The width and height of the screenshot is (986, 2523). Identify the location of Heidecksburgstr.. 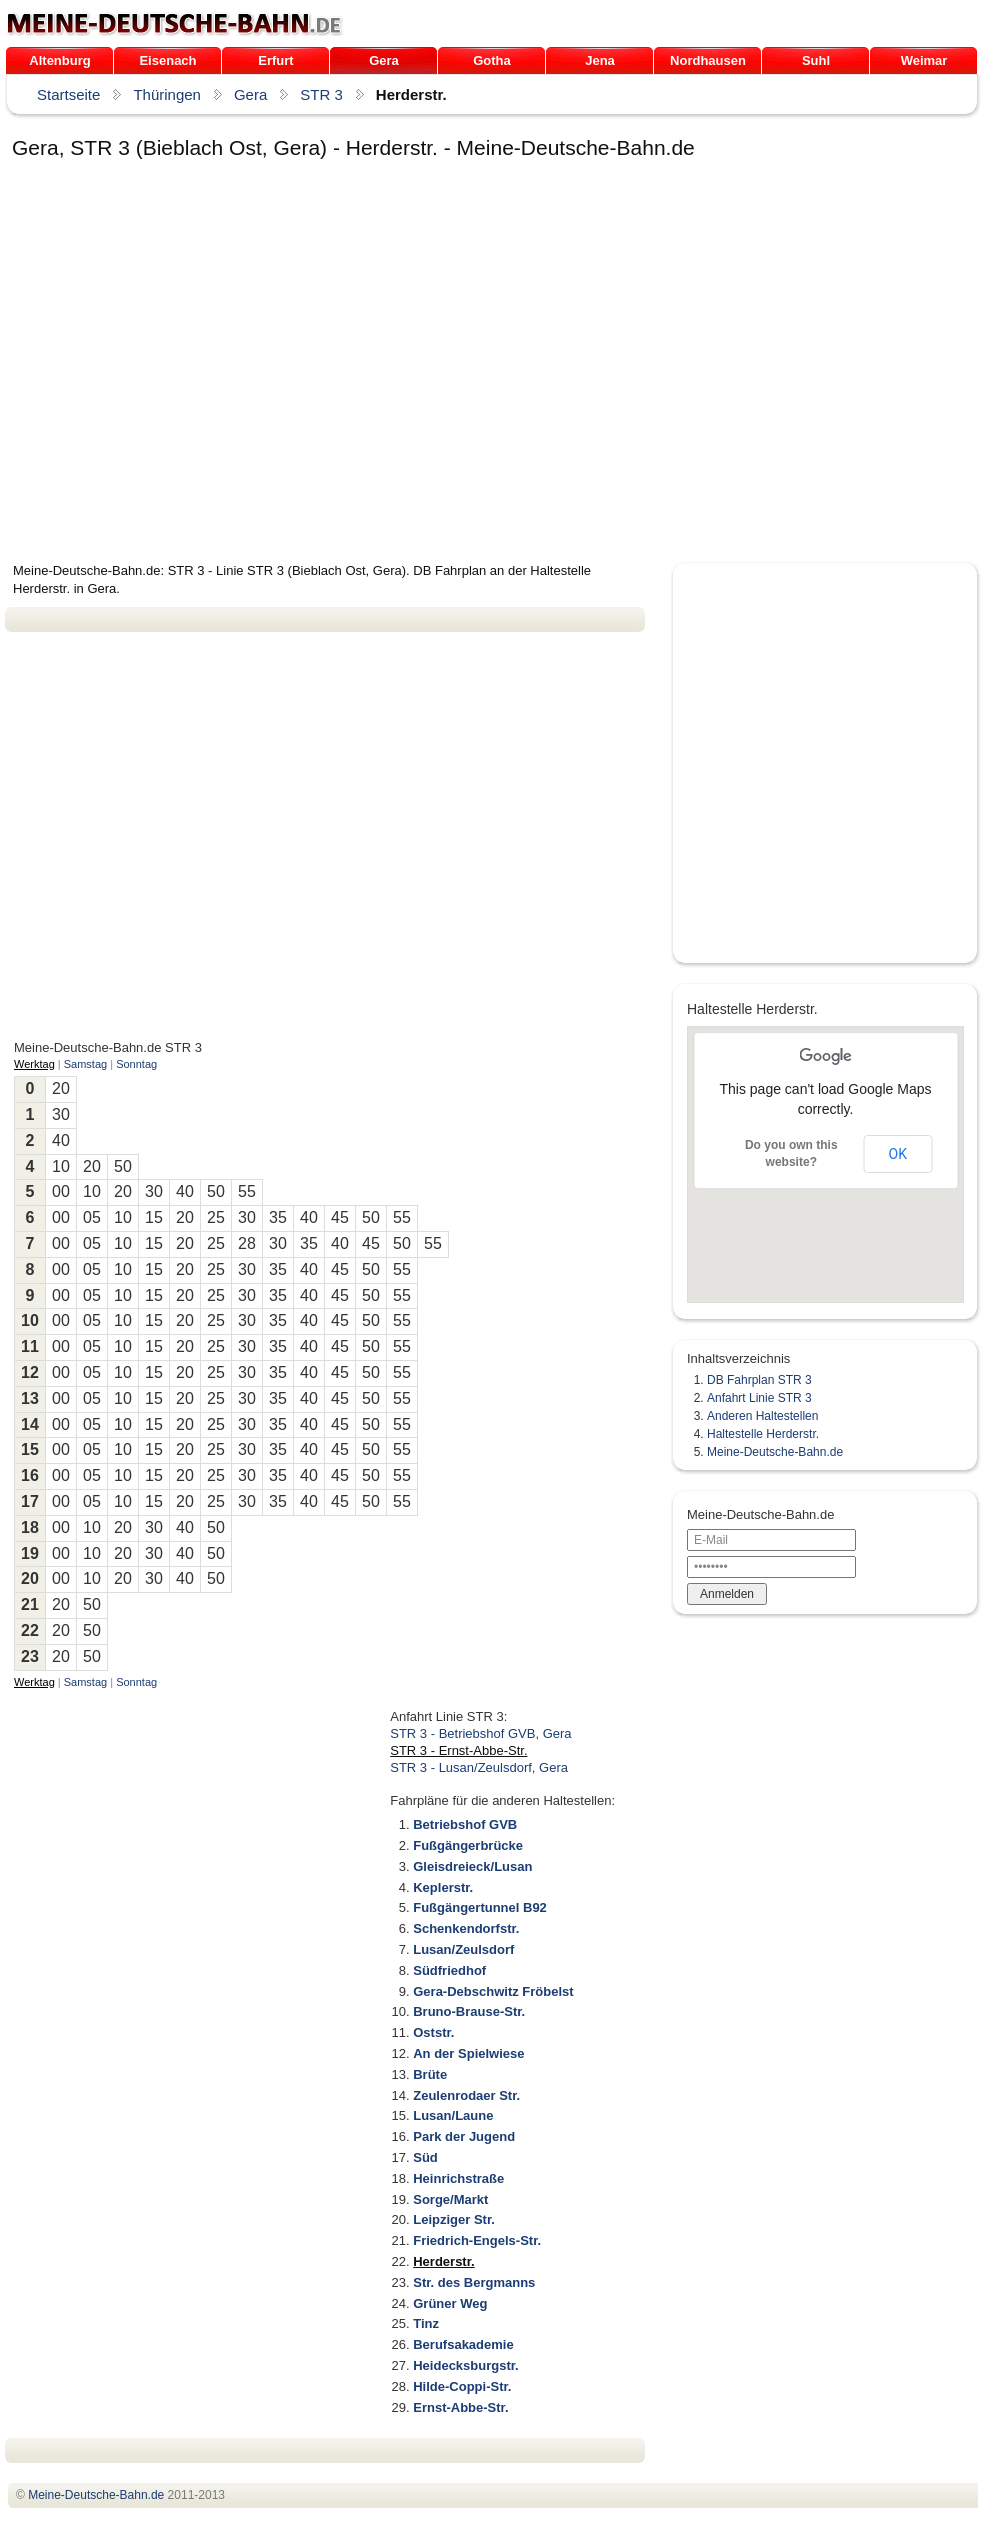
(466, 2365).